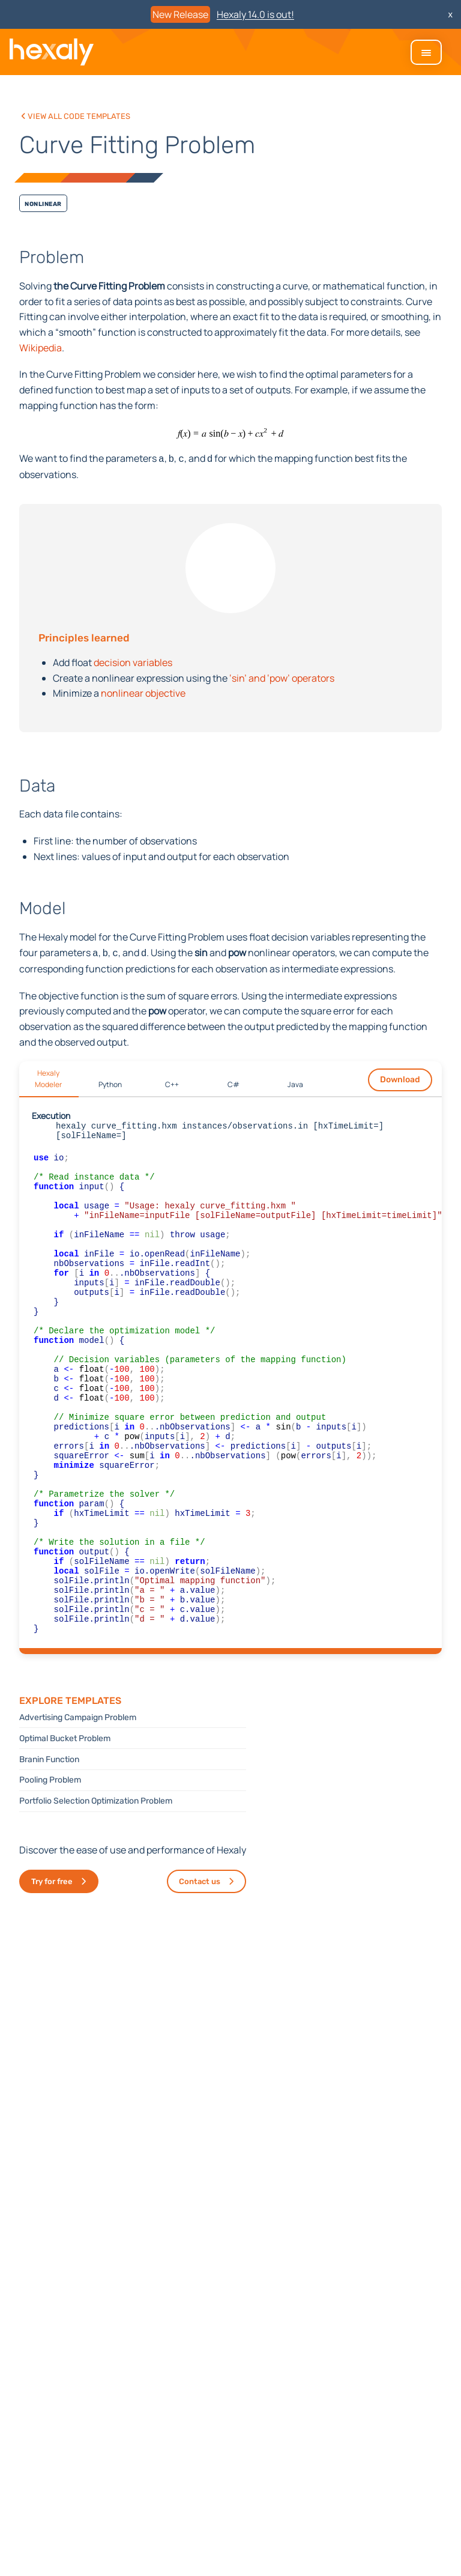 The image size is (461, 2576). I want to click on View all code templates, so click(78, 115).